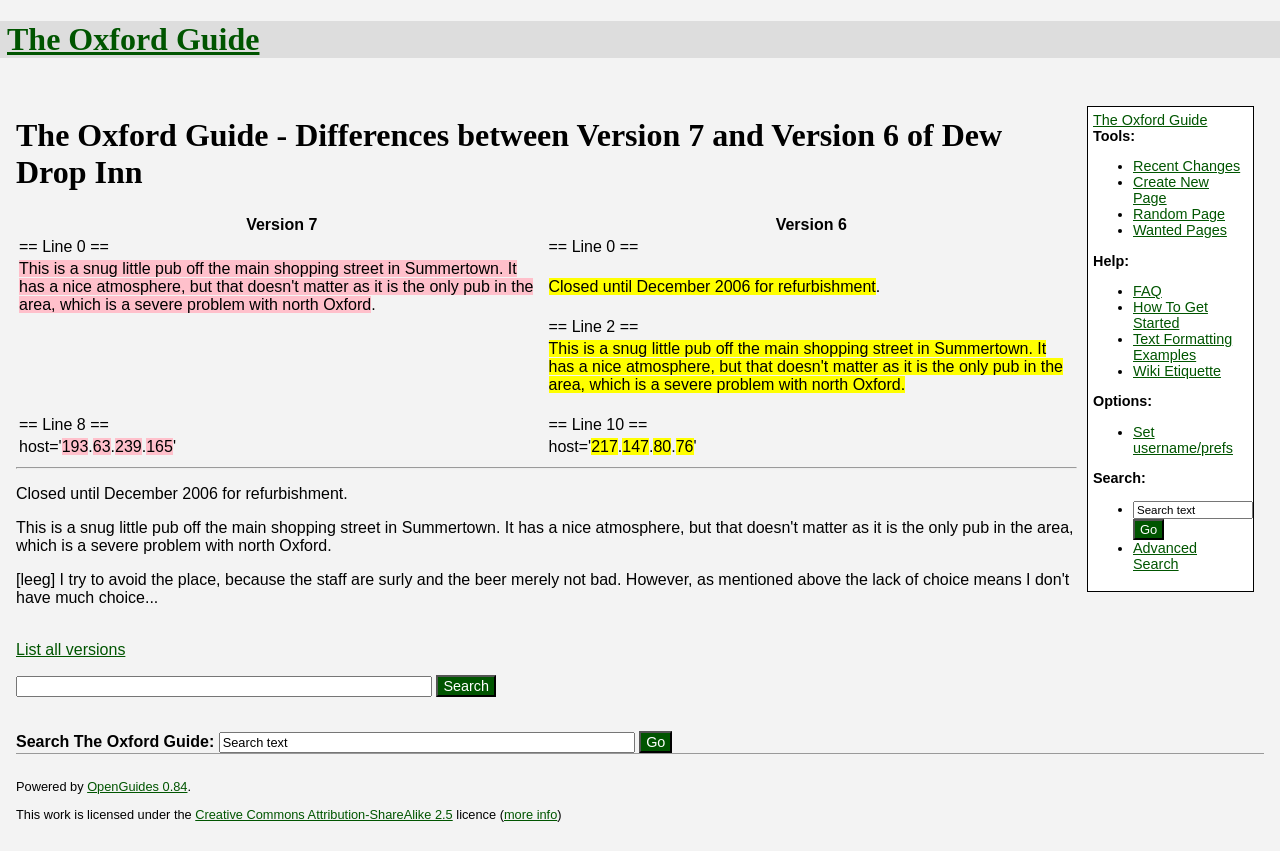 The height and width of the screenshot is (851, 1280). I want to click on OpenGuides 0.84, so click(137, 786).